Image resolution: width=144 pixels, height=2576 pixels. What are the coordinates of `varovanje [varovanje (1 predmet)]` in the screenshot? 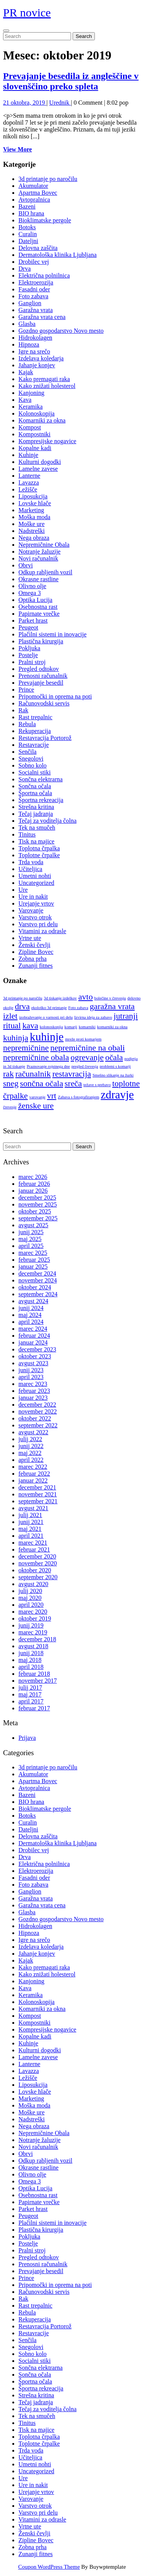 It's located at (37, 1097).